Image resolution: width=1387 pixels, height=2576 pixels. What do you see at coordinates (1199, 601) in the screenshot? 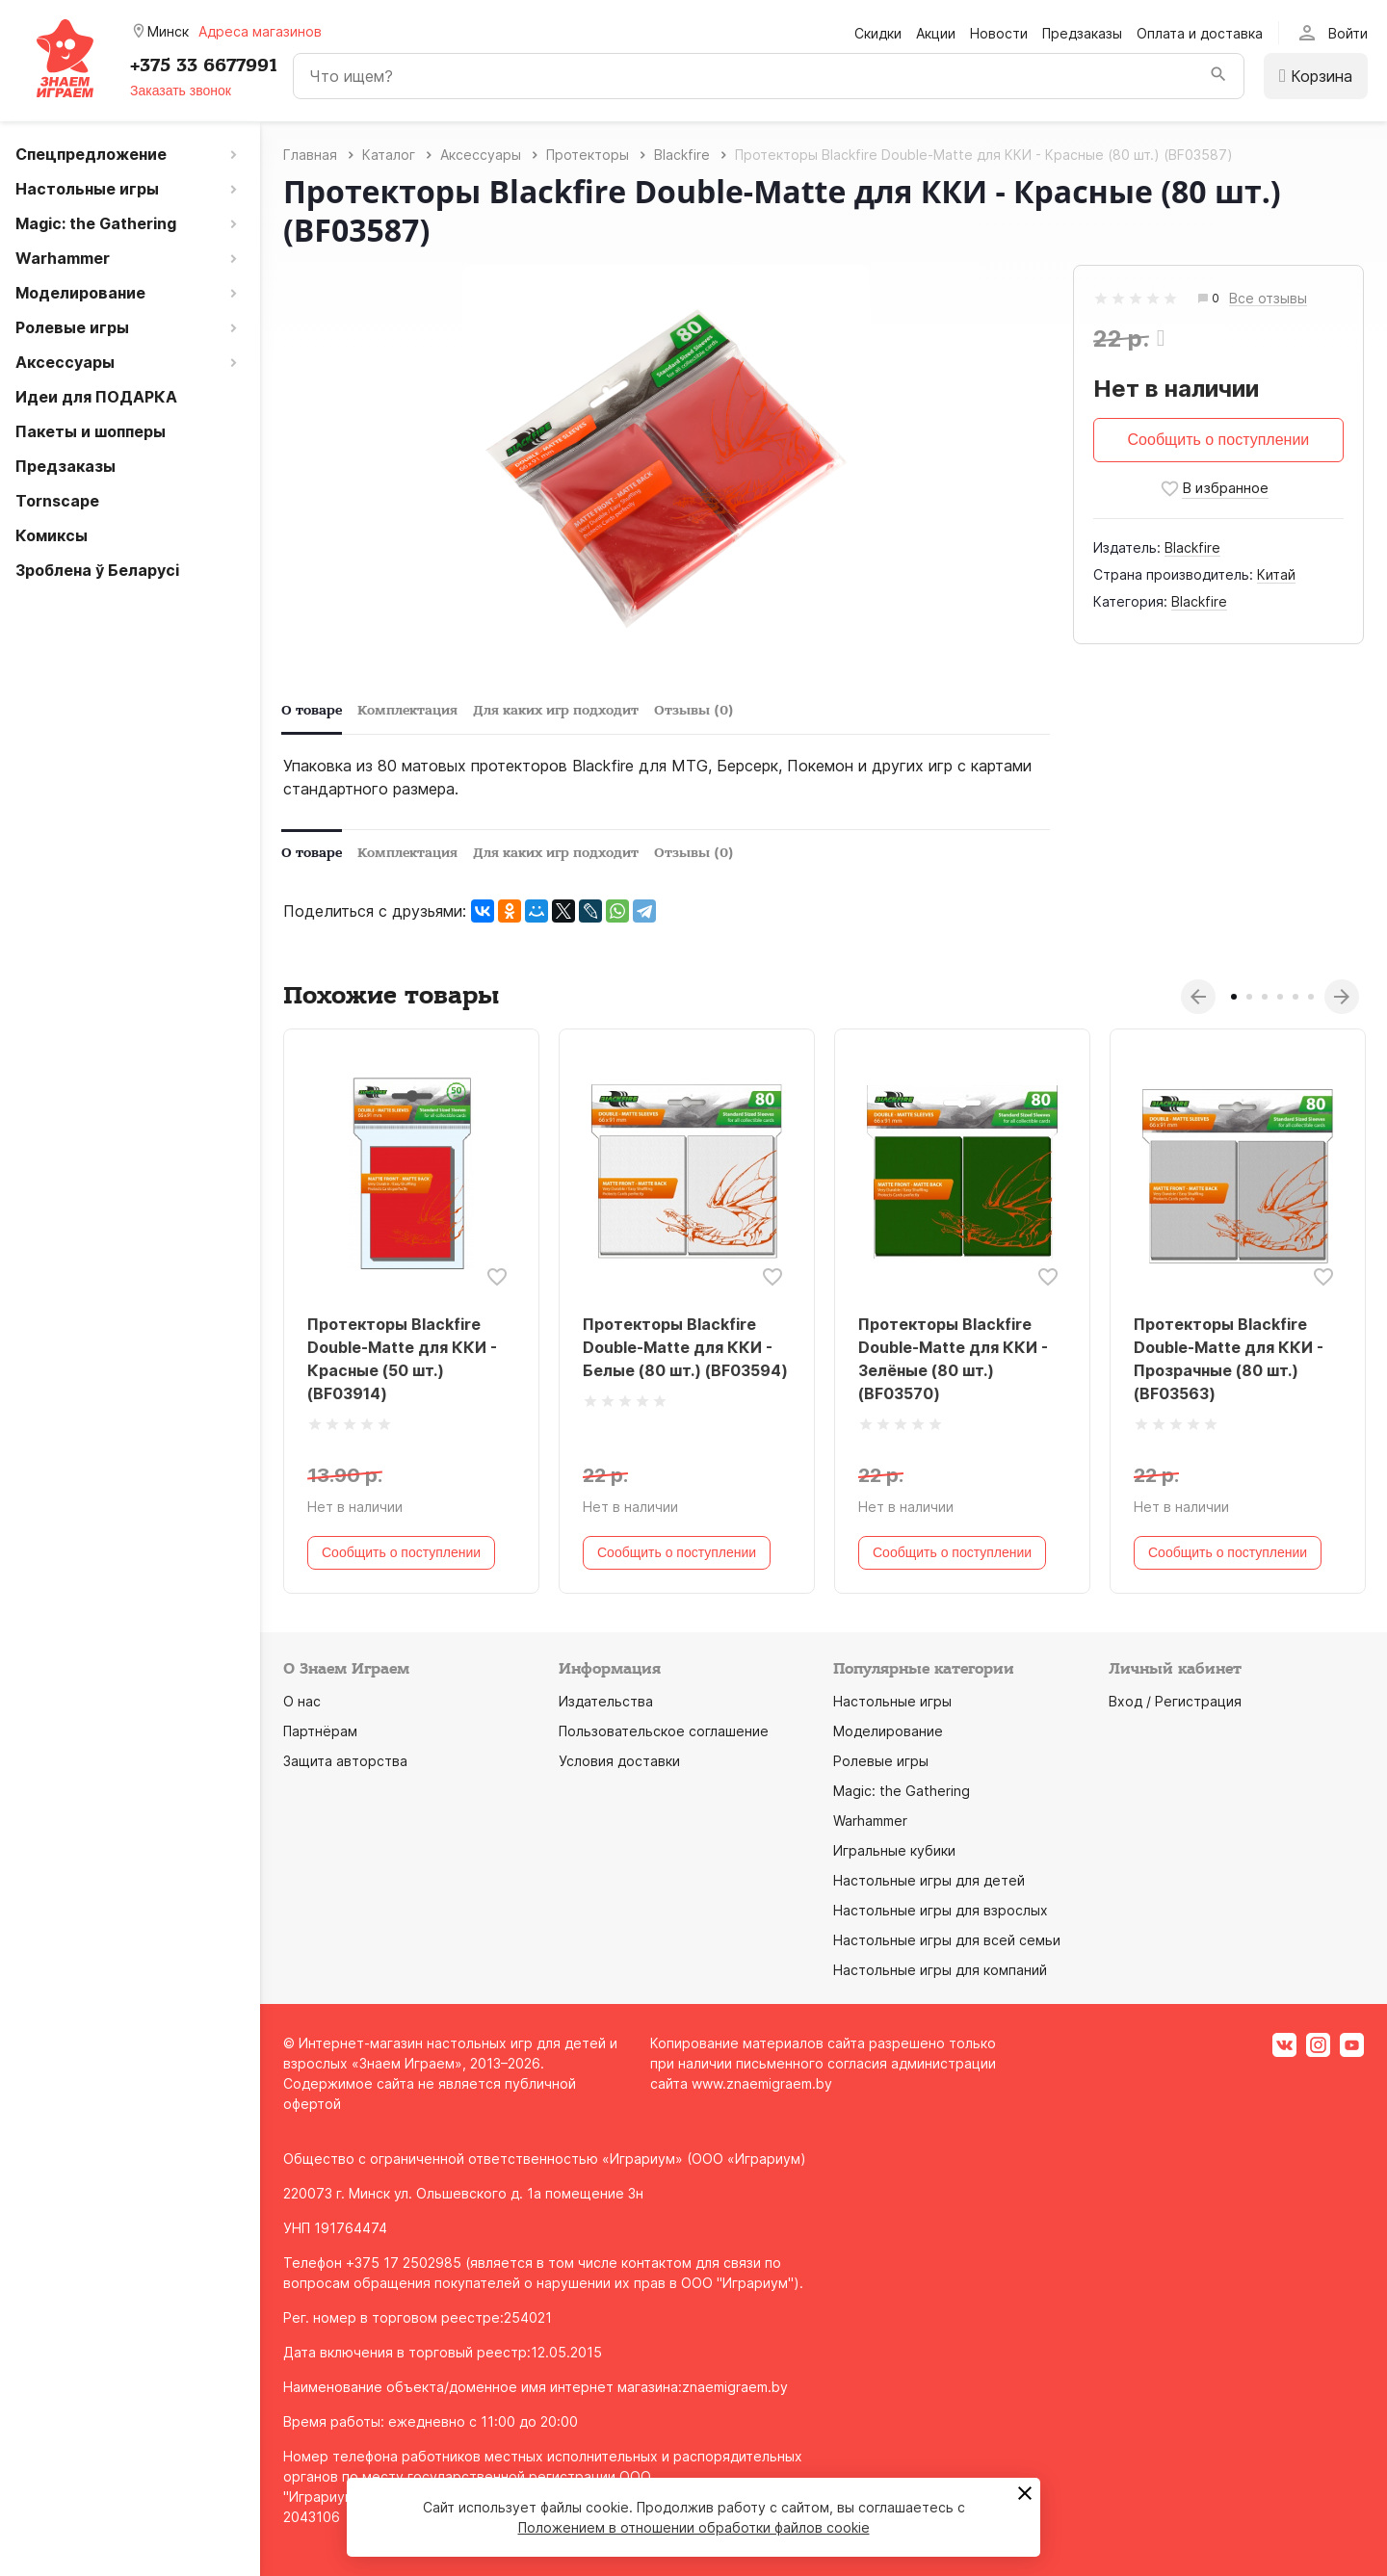
I see `Blackfire` at bounding box center [1199, 601].